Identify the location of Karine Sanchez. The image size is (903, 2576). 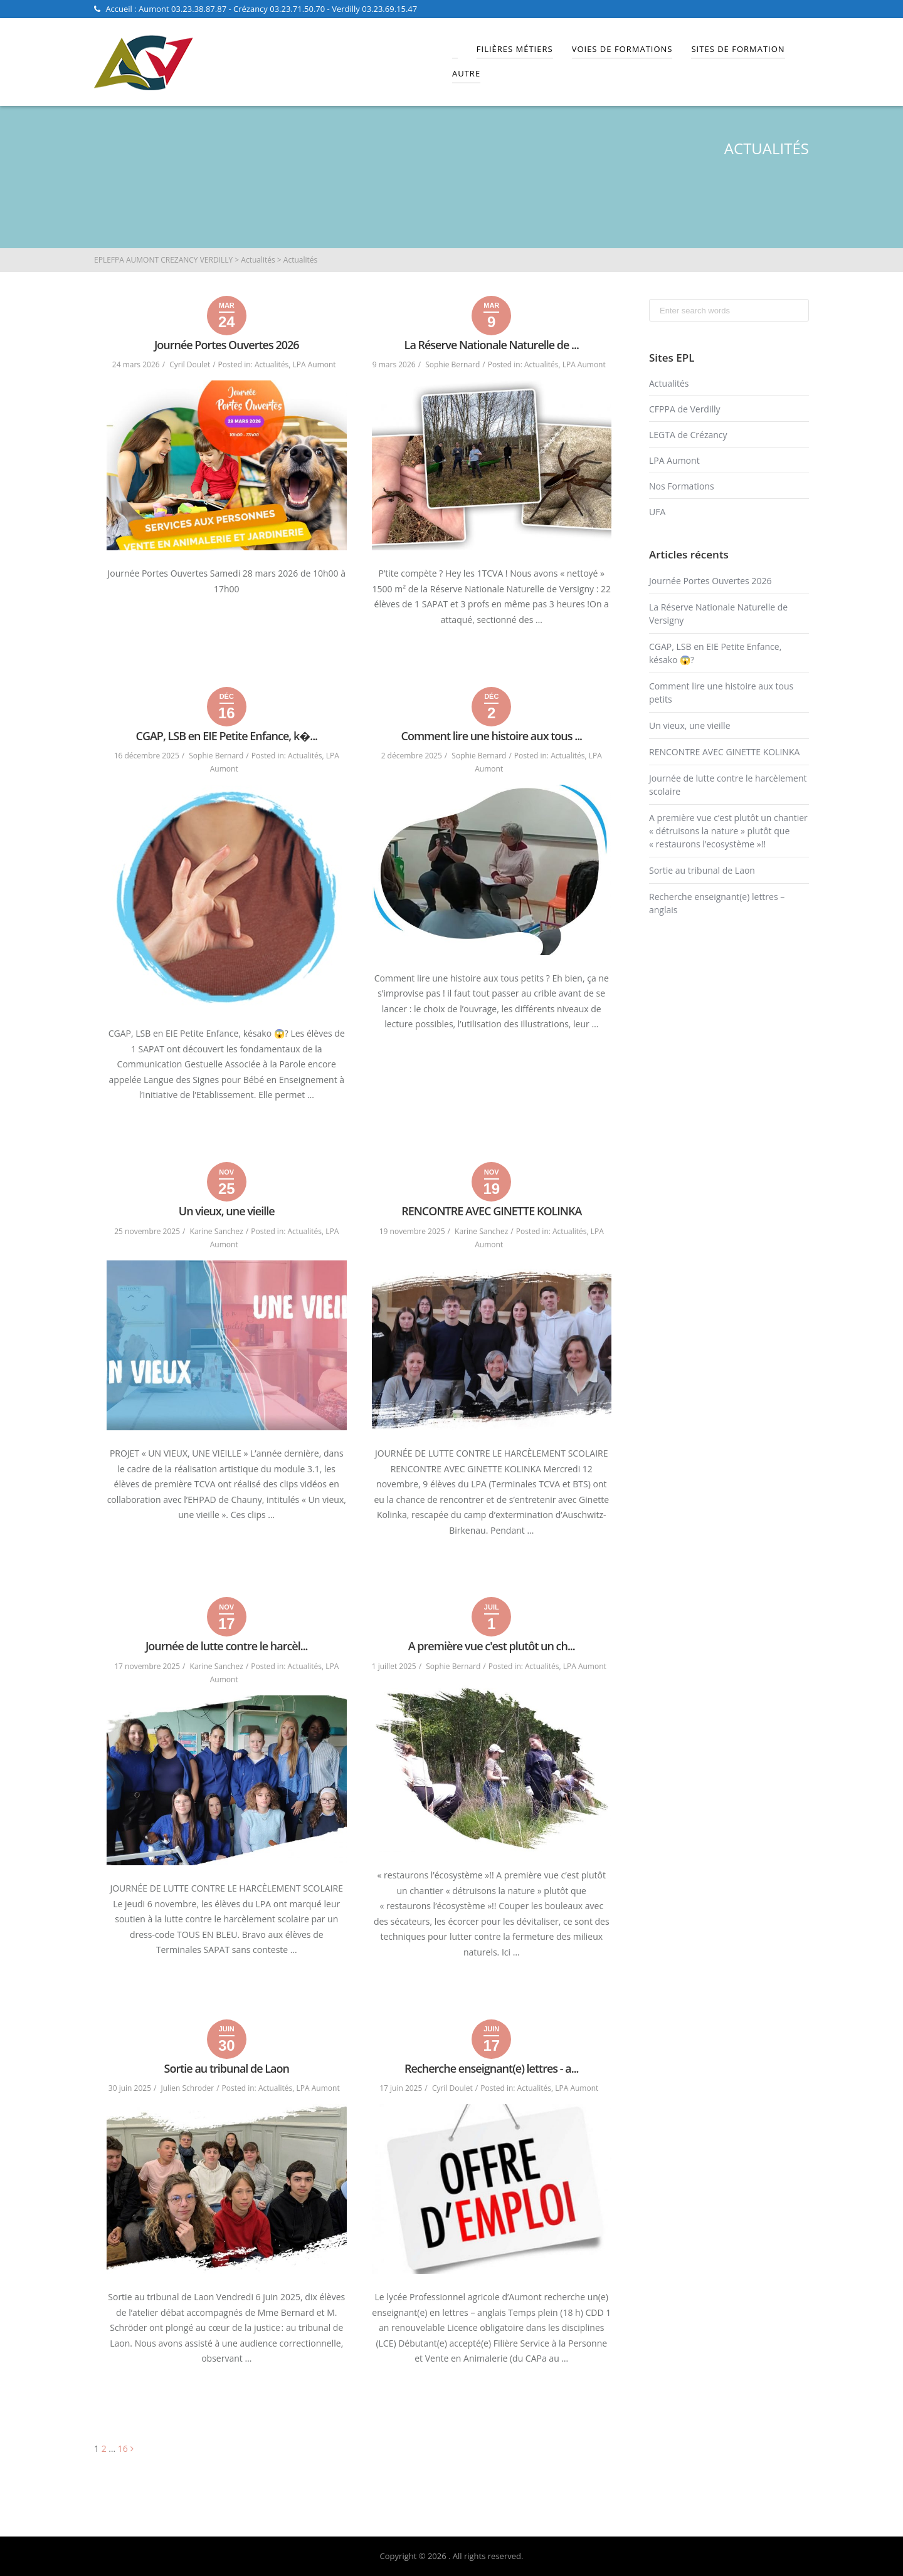
(216, 1231).